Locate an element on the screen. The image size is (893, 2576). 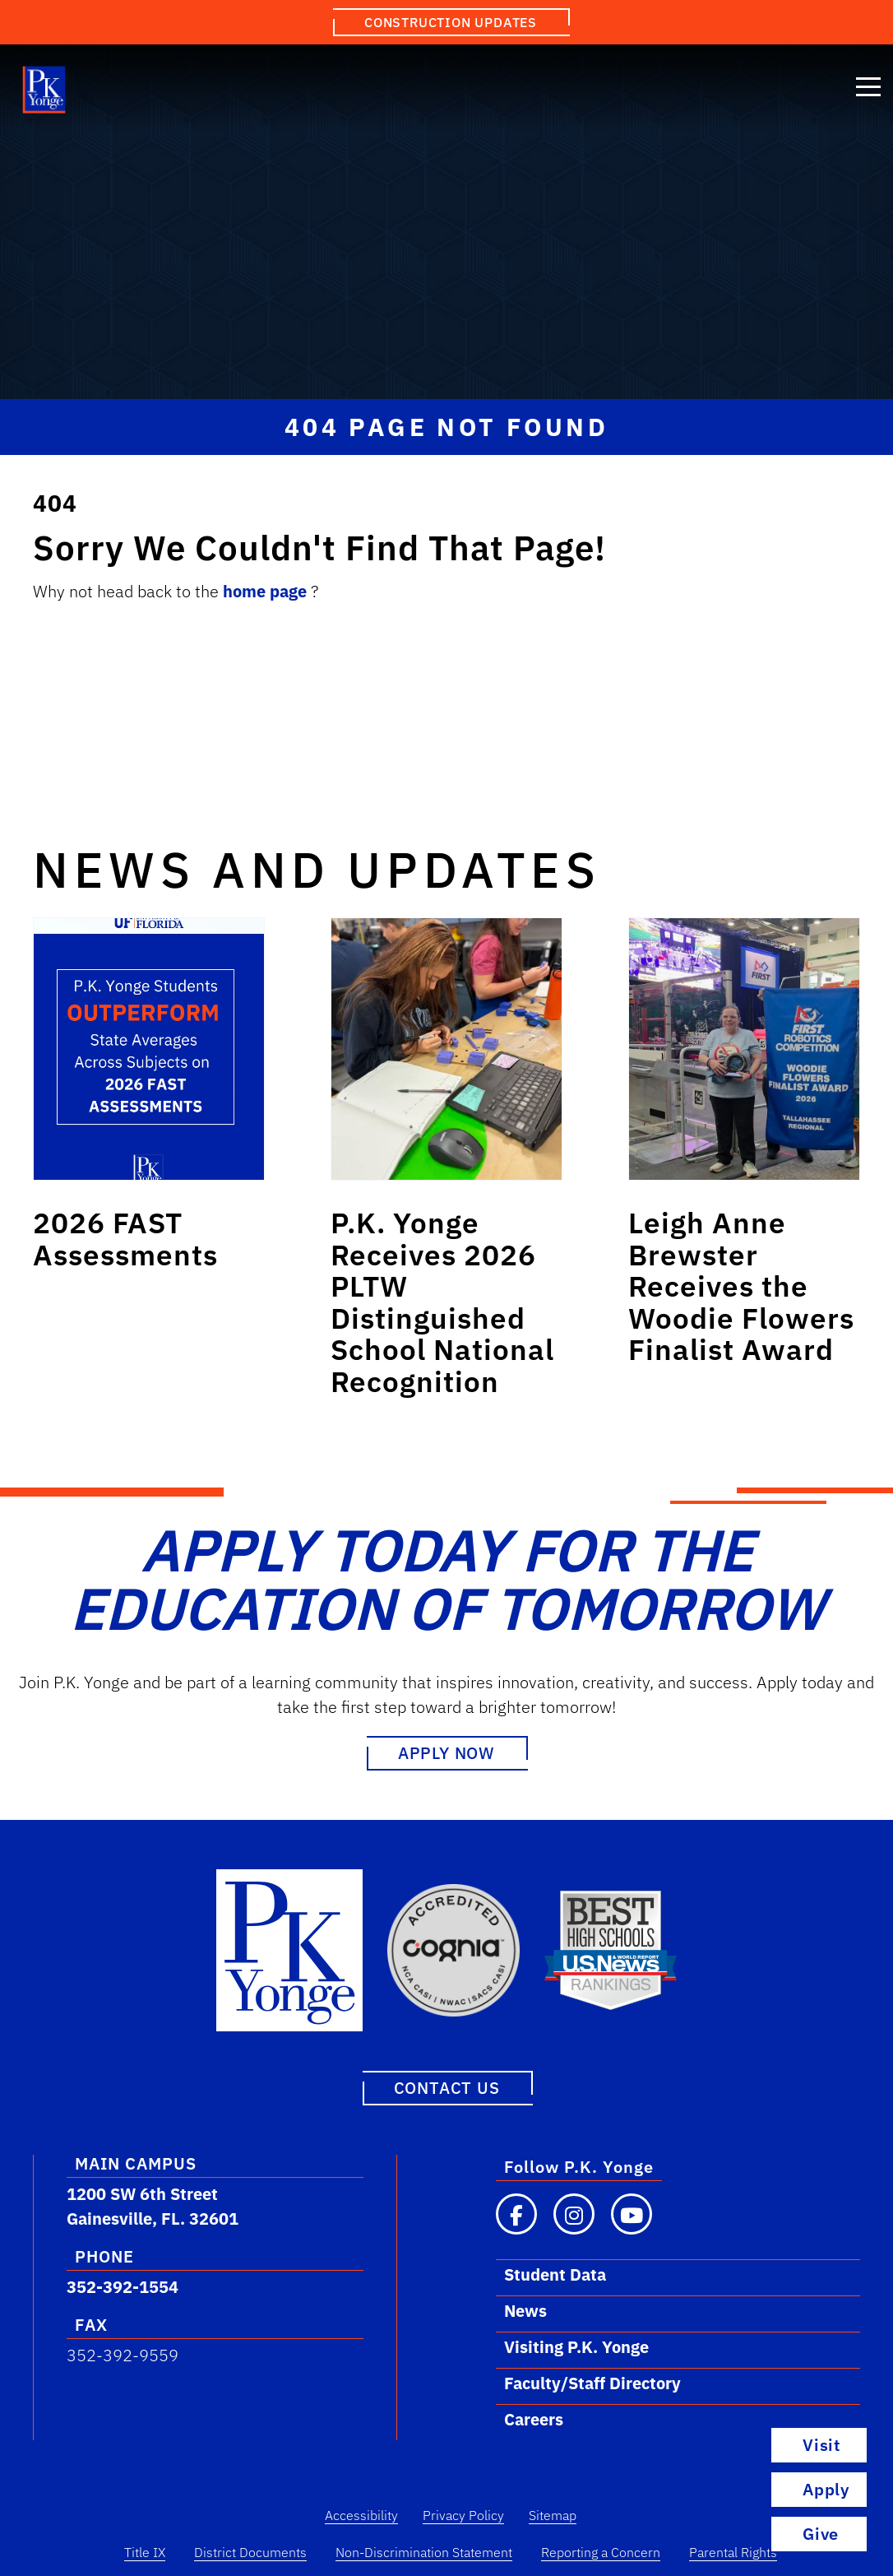
[Visit our Instagram page] is located at coordinates (574, 2214).